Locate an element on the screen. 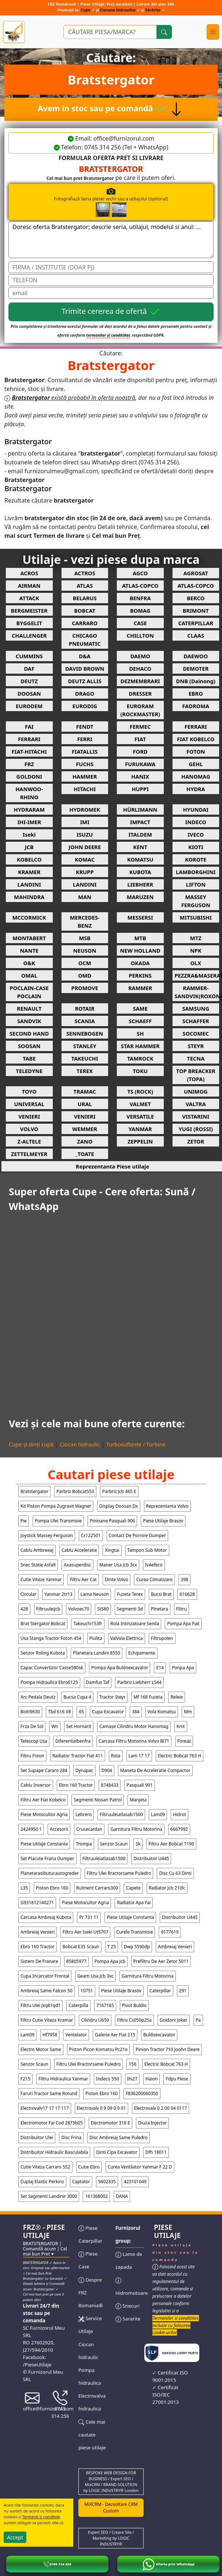  UNIMOG is located at coordinates (196, 1091).